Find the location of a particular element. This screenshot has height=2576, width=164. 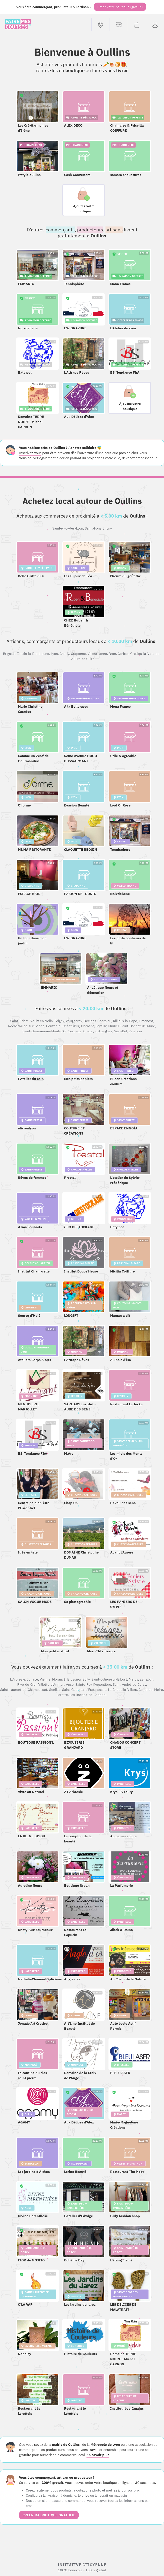

Genilac is located at coordinates (54, 1689).